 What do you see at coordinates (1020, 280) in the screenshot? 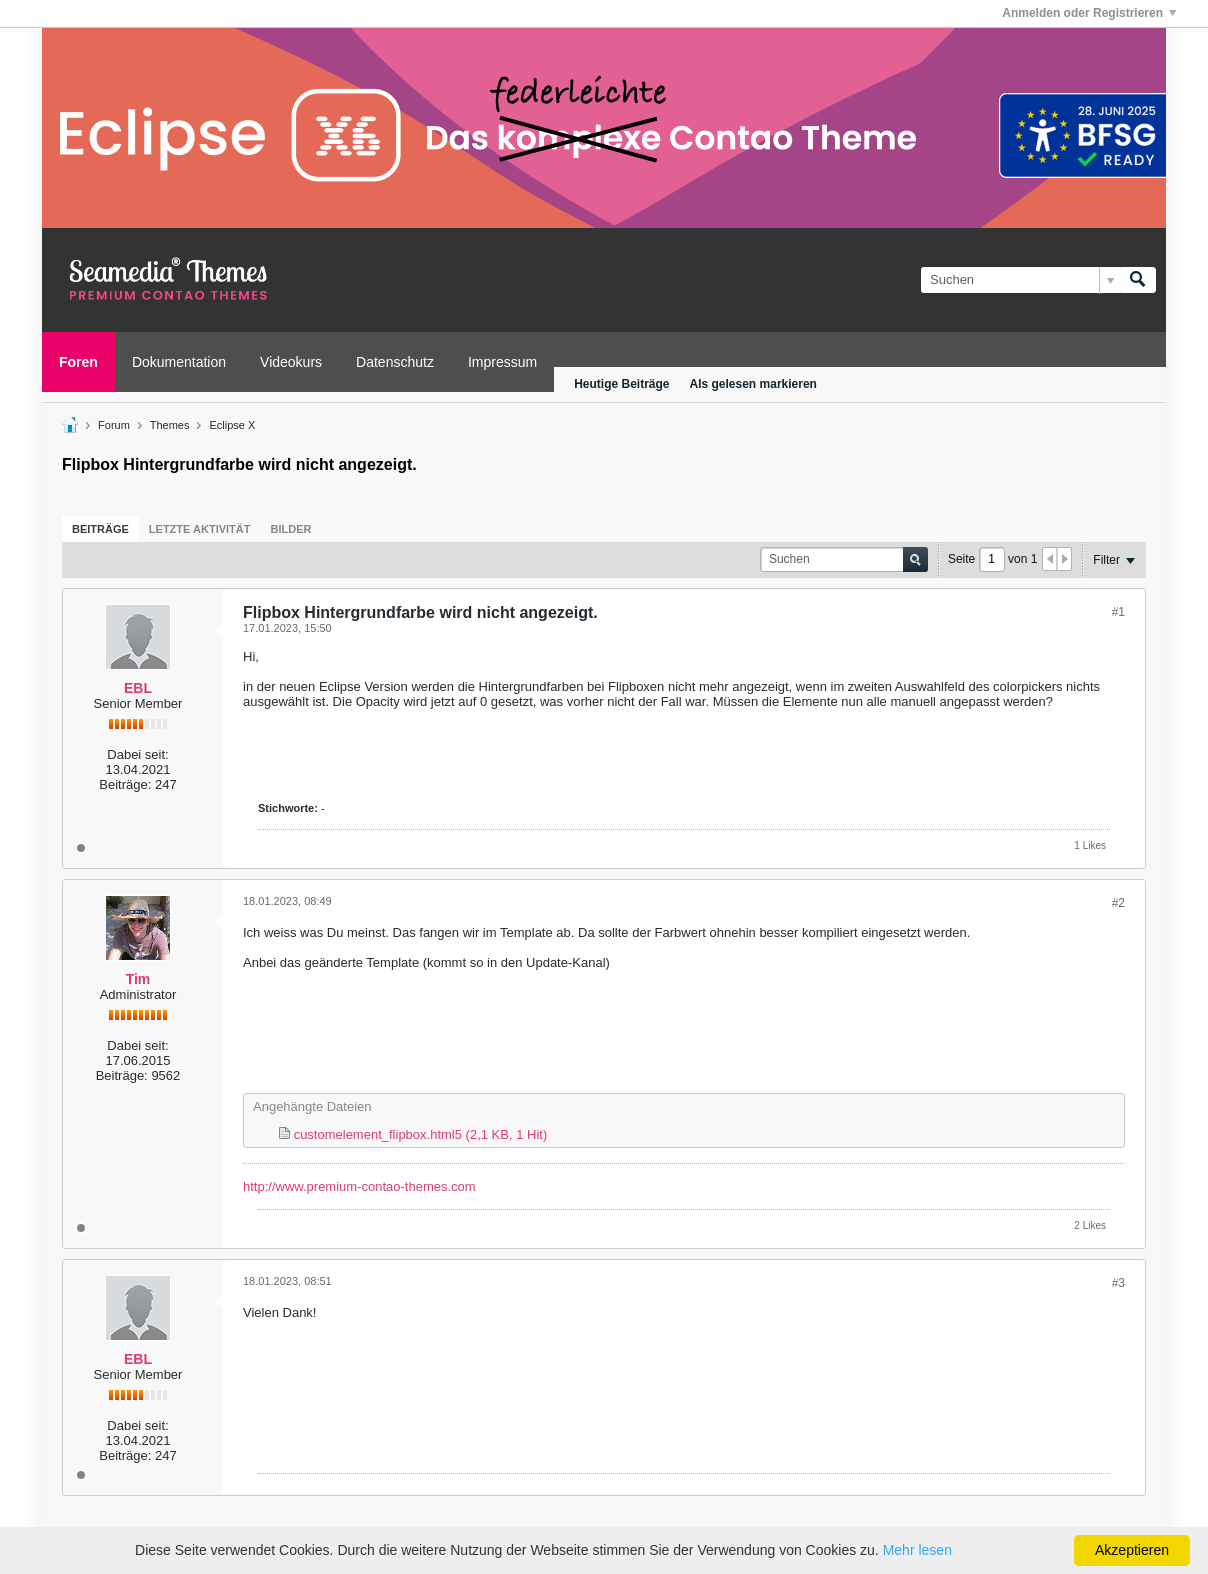
I see `[Suchen]` at bounding box center [1020, 280].